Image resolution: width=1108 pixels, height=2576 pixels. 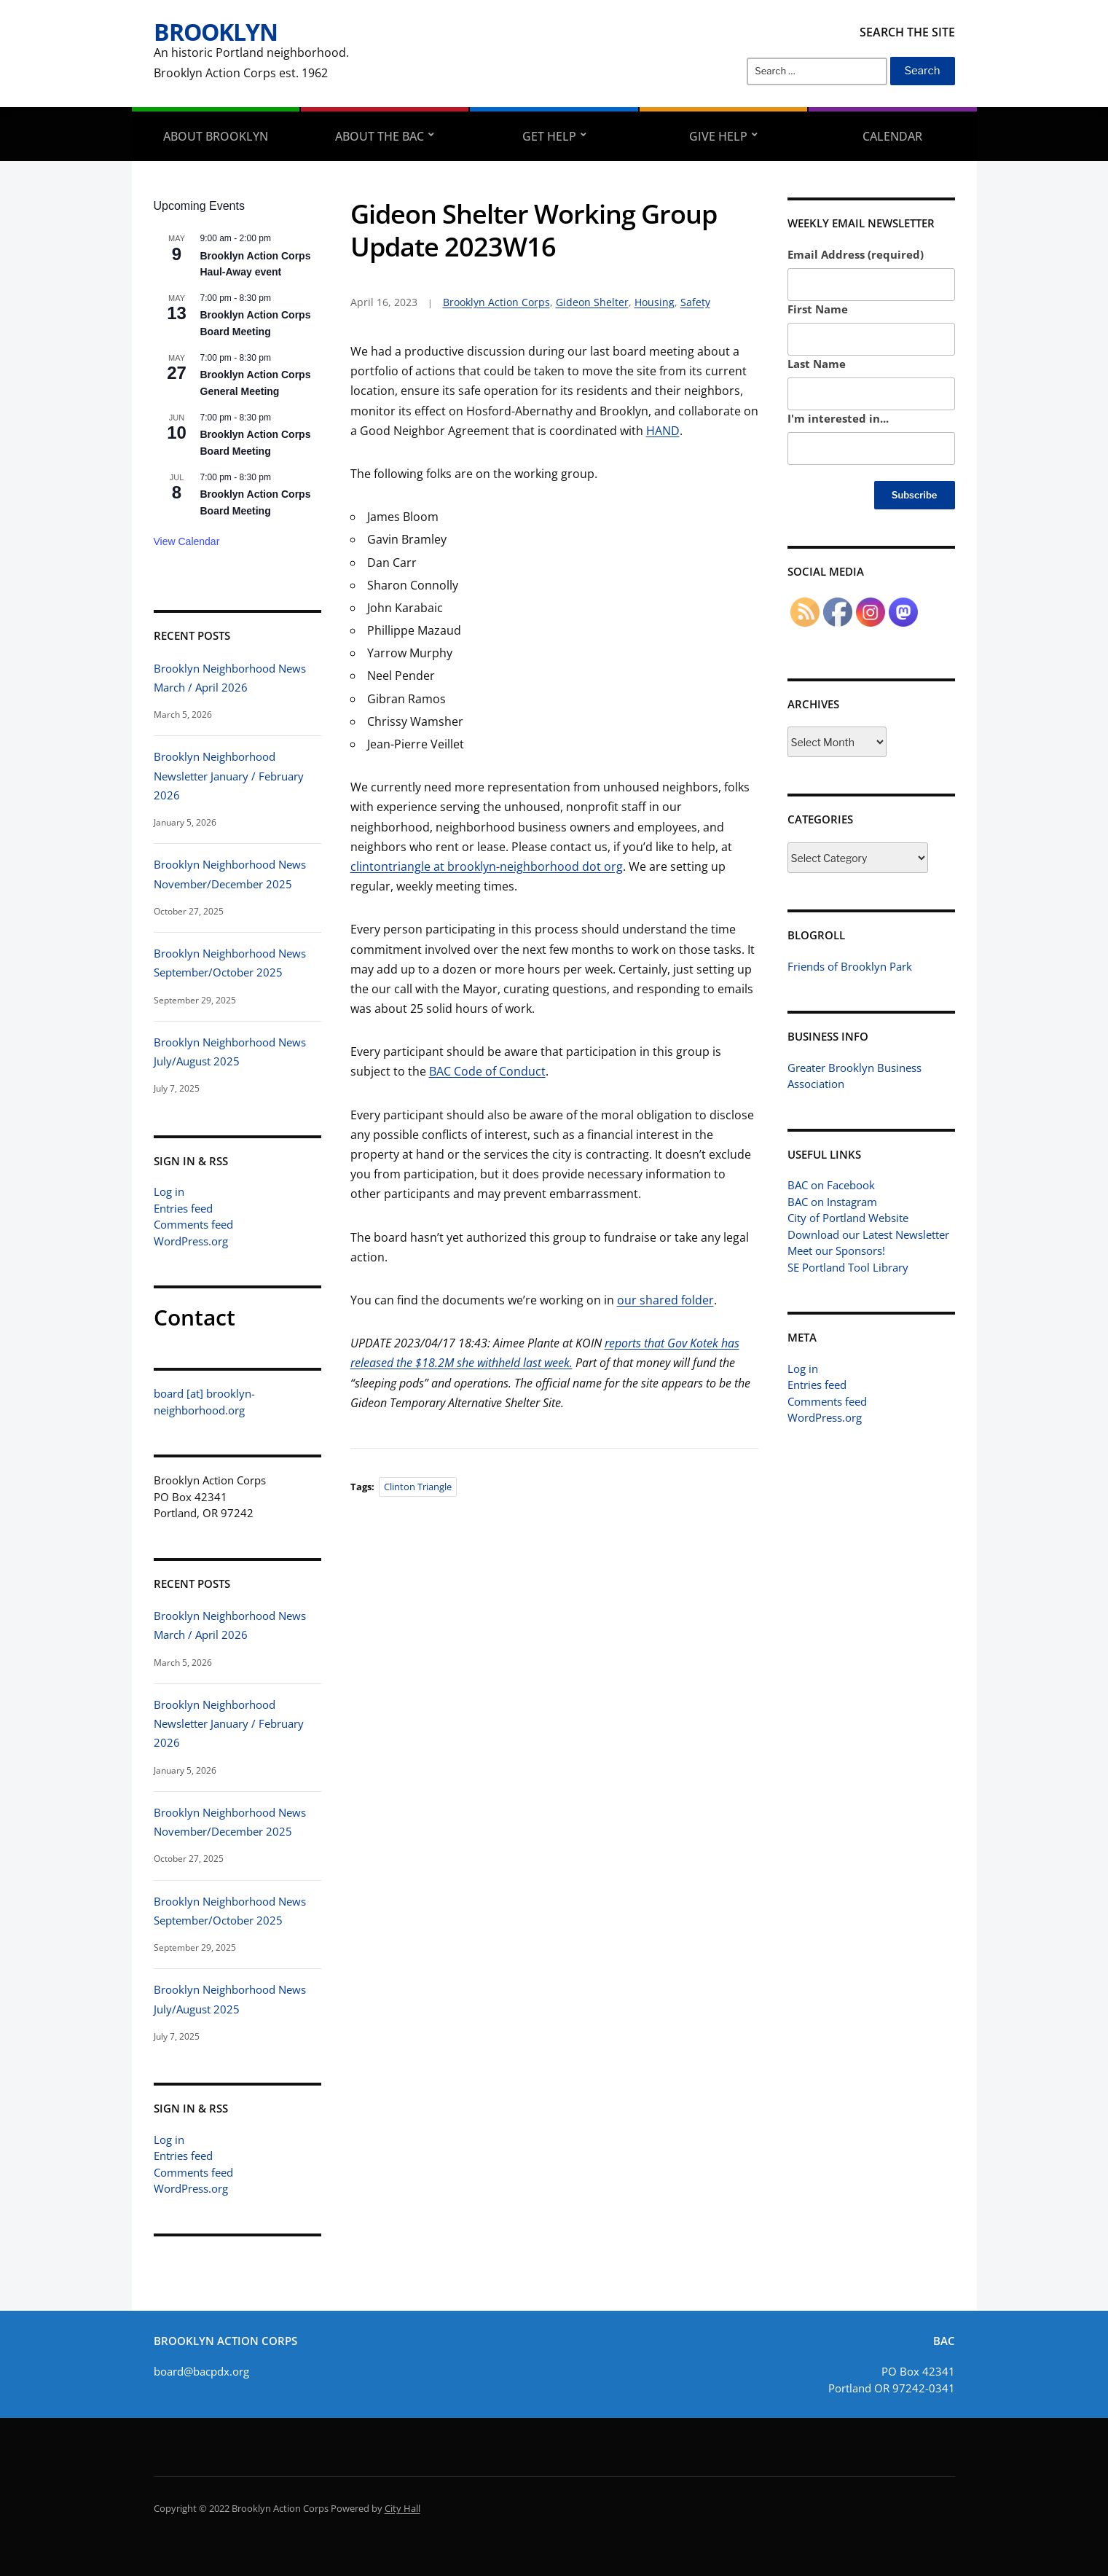 I want to click on Get Help, so click(x=549, y=136).